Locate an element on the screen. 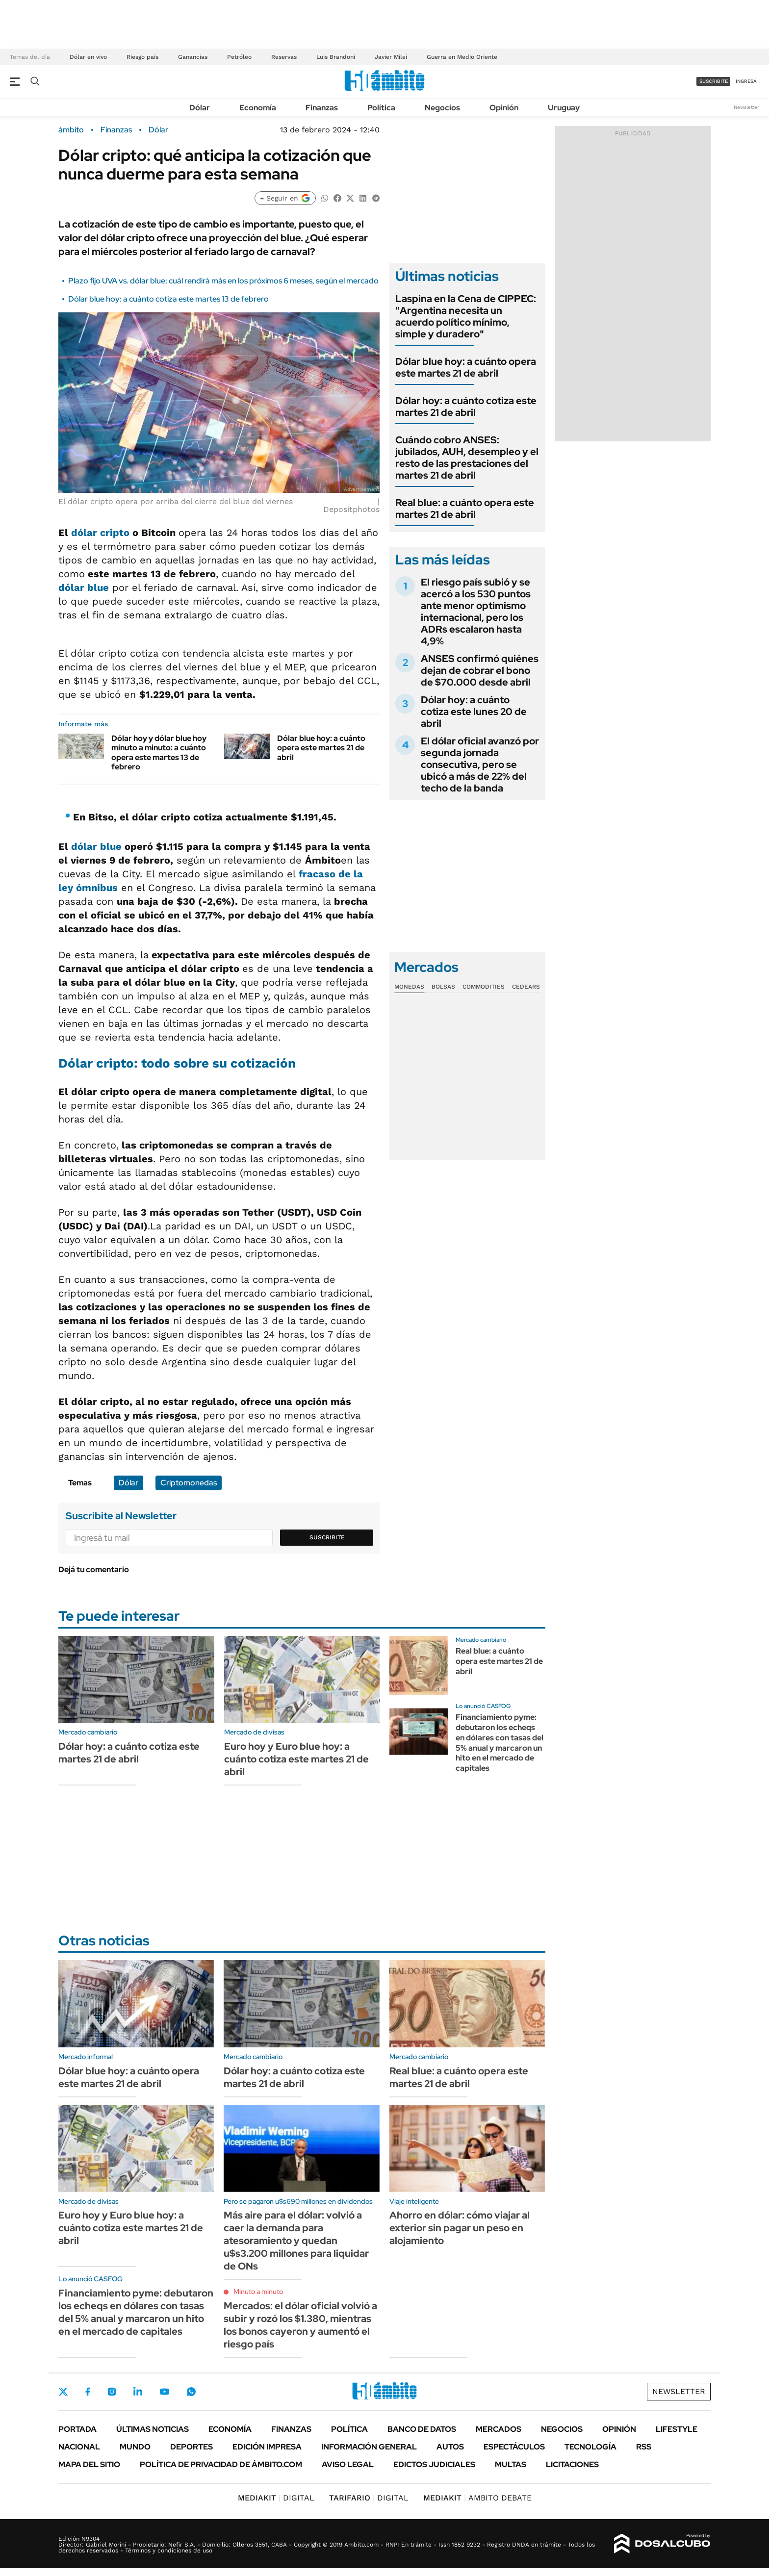 The image size is (769, 2576). Uruguay is located at coordinates (564, 107).